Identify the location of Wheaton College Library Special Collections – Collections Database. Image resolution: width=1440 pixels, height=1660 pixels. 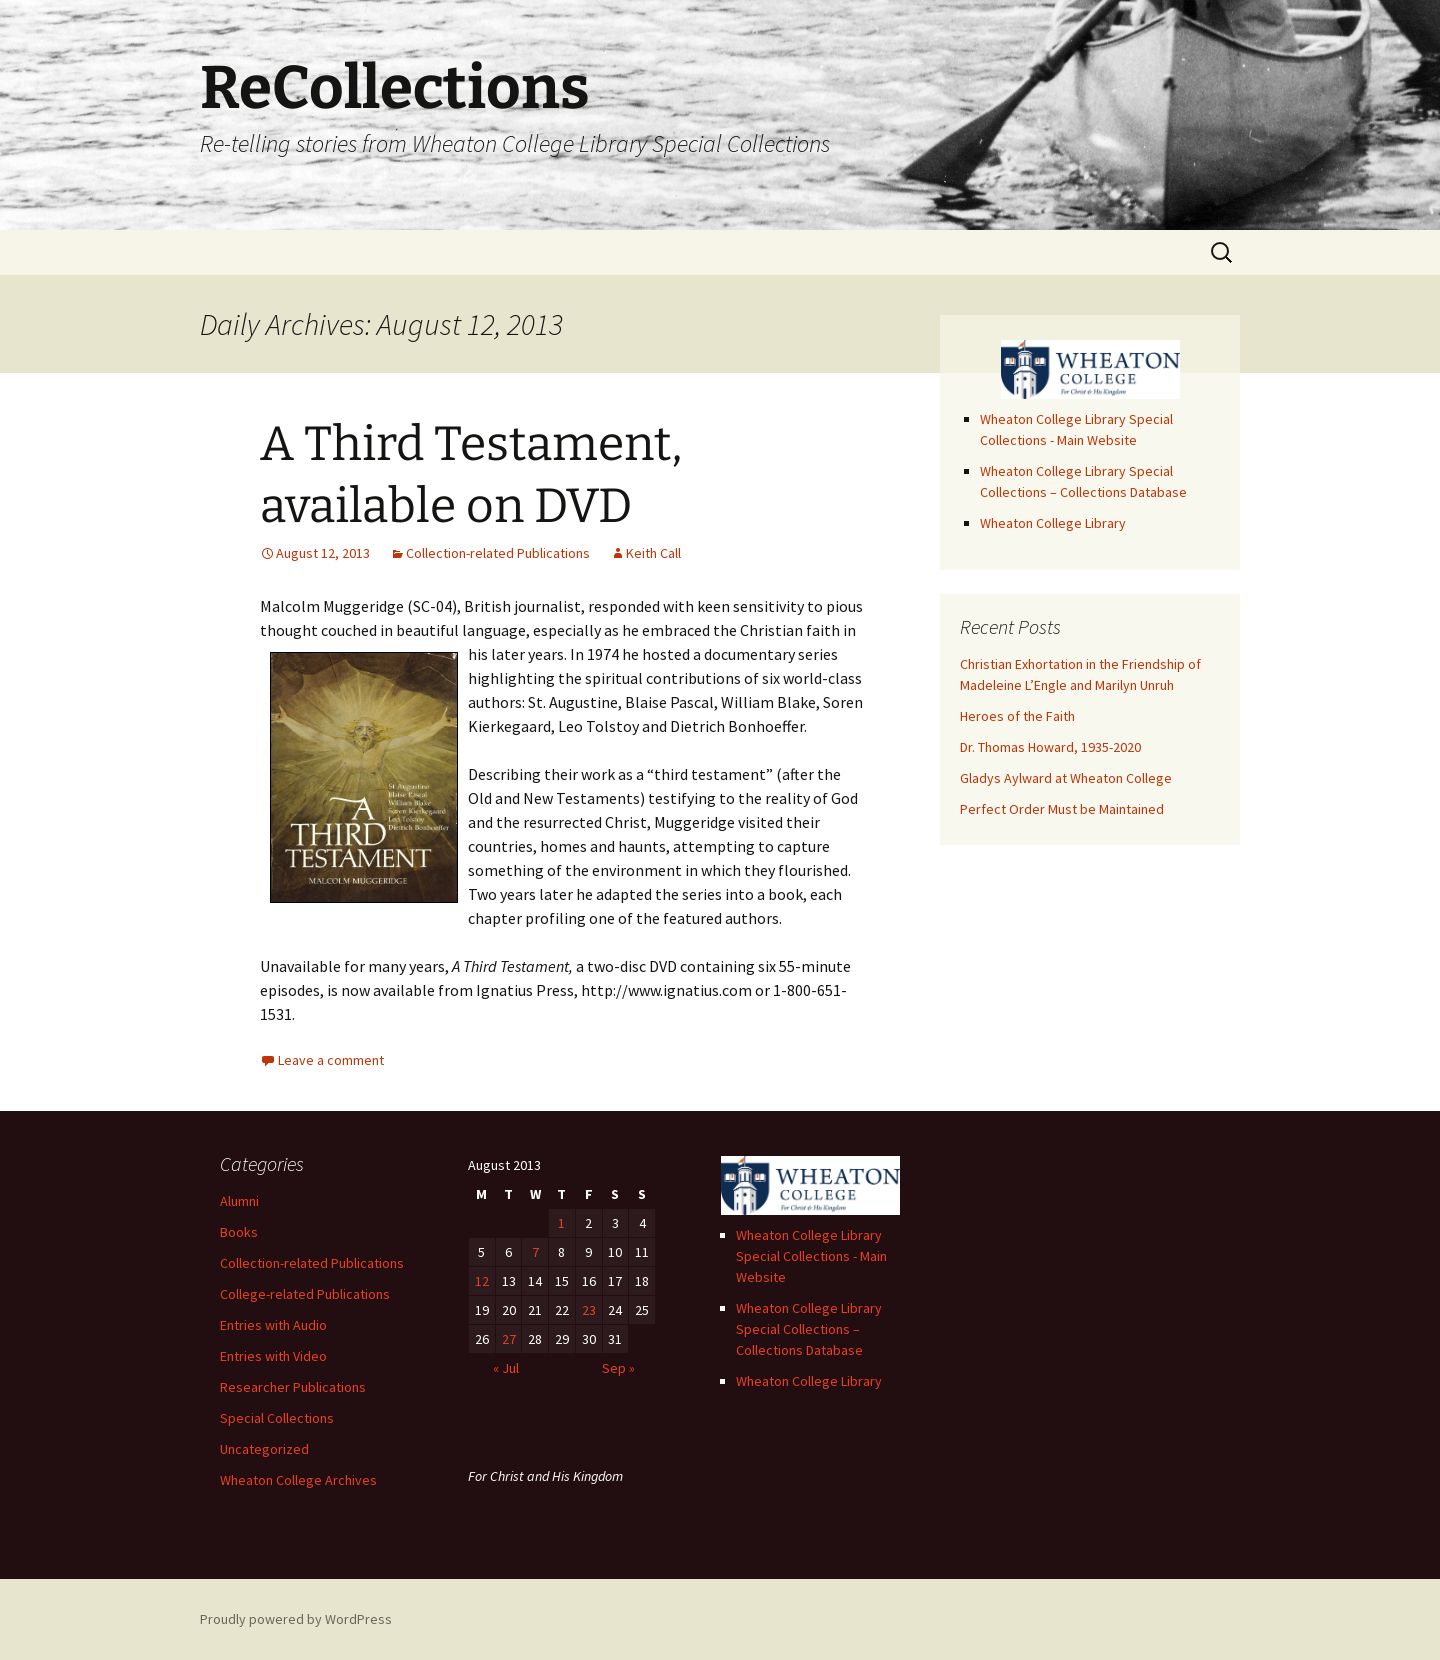
(809, 1329).